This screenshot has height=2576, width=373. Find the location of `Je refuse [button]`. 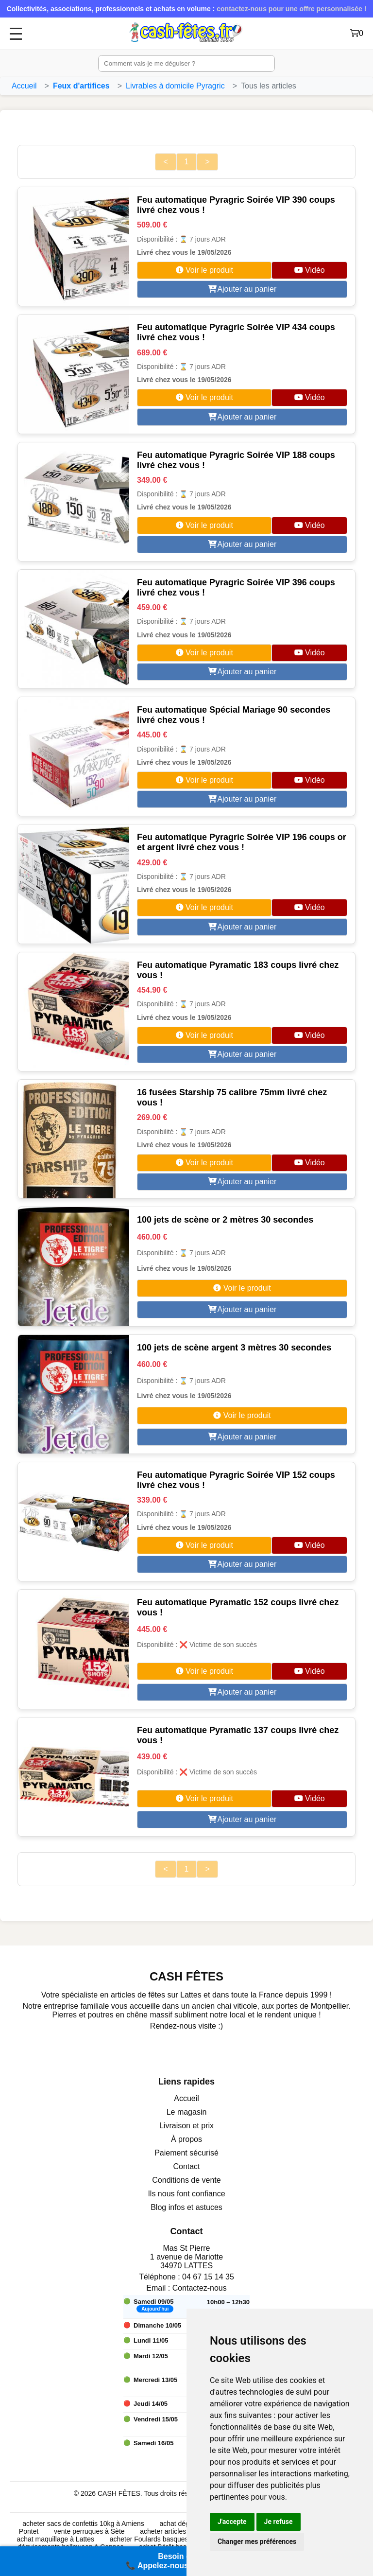

Je refuse [button] is located at coordinates (278, 2521).